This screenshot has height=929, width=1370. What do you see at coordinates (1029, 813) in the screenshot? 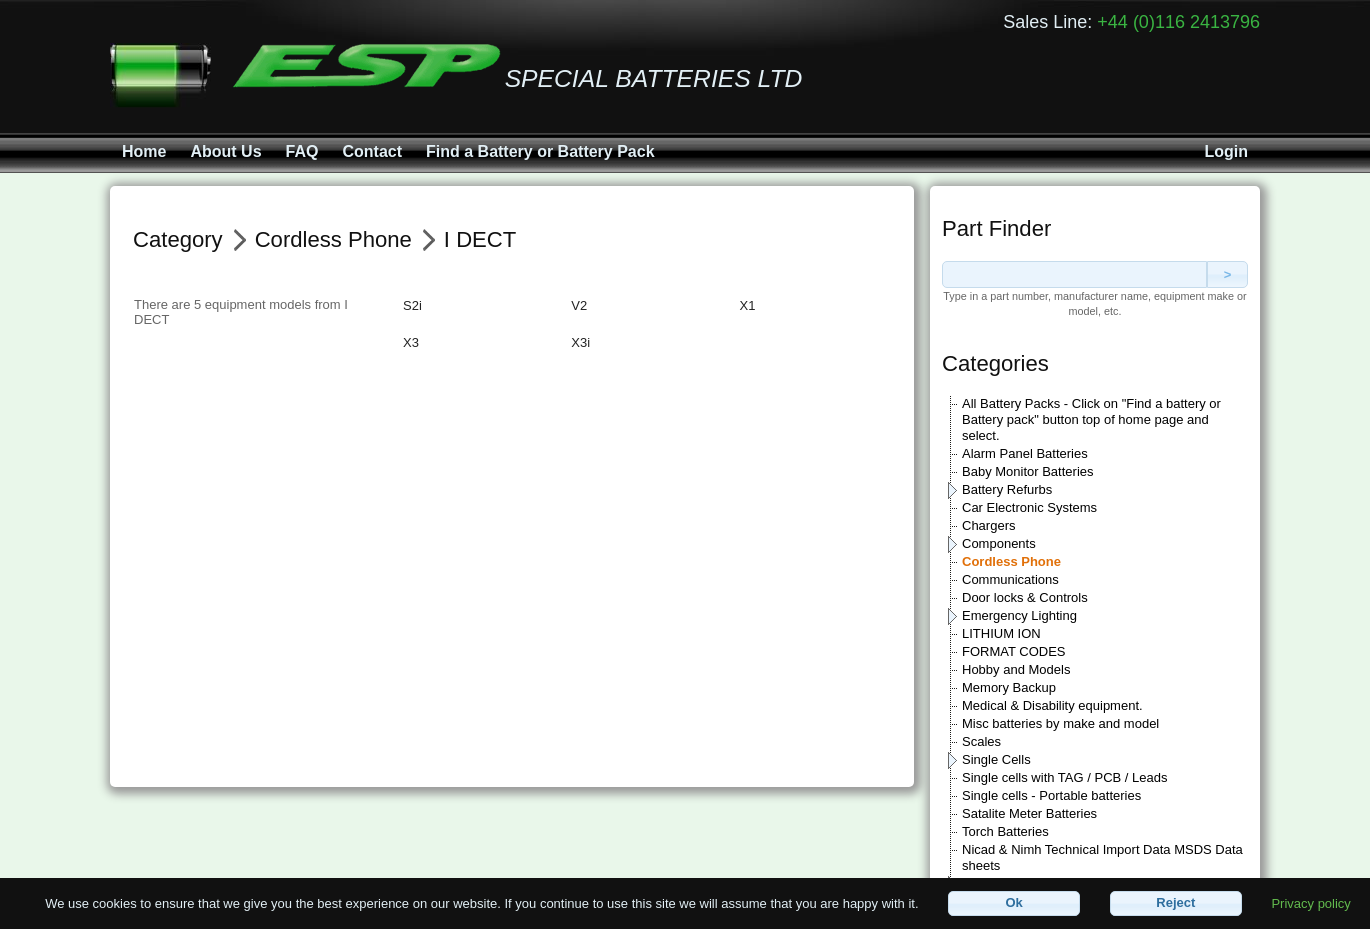
I see `Satalite Meter Batteries` at bounding box center [1029, 813].